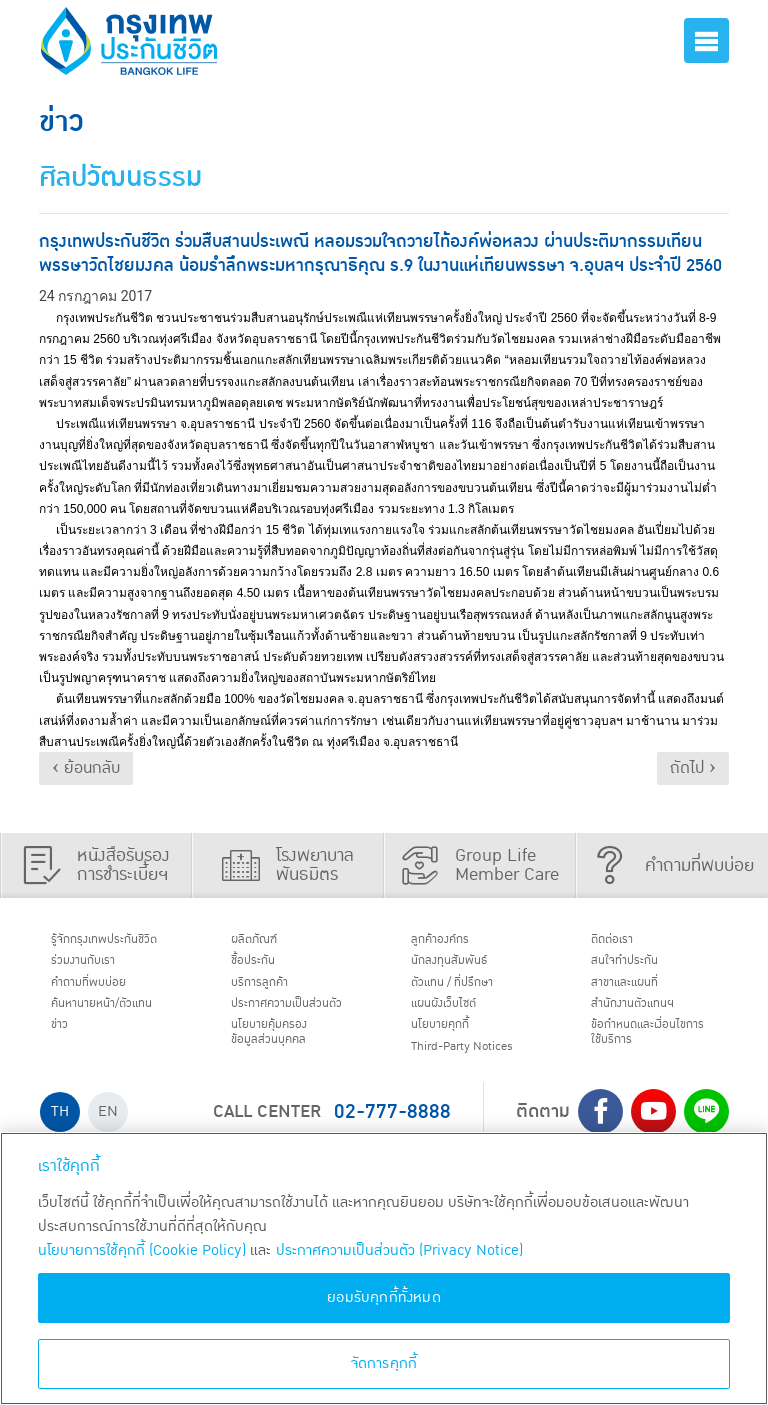  Describe the element at coordinates (66, 1044) in the screenshot. I see `ข่าว` at that location.